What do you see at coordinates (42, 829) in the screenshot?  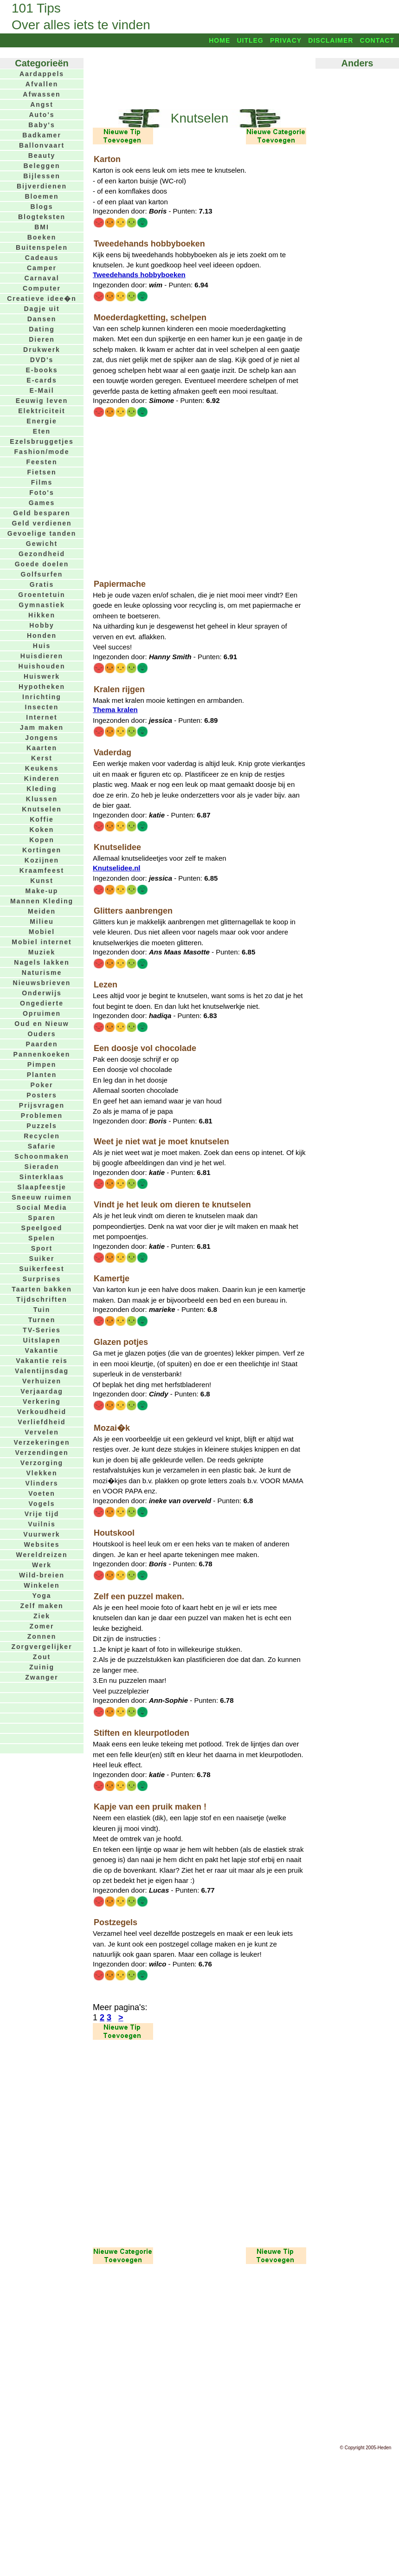 I see `Koken` at bounding box center [42, 829].